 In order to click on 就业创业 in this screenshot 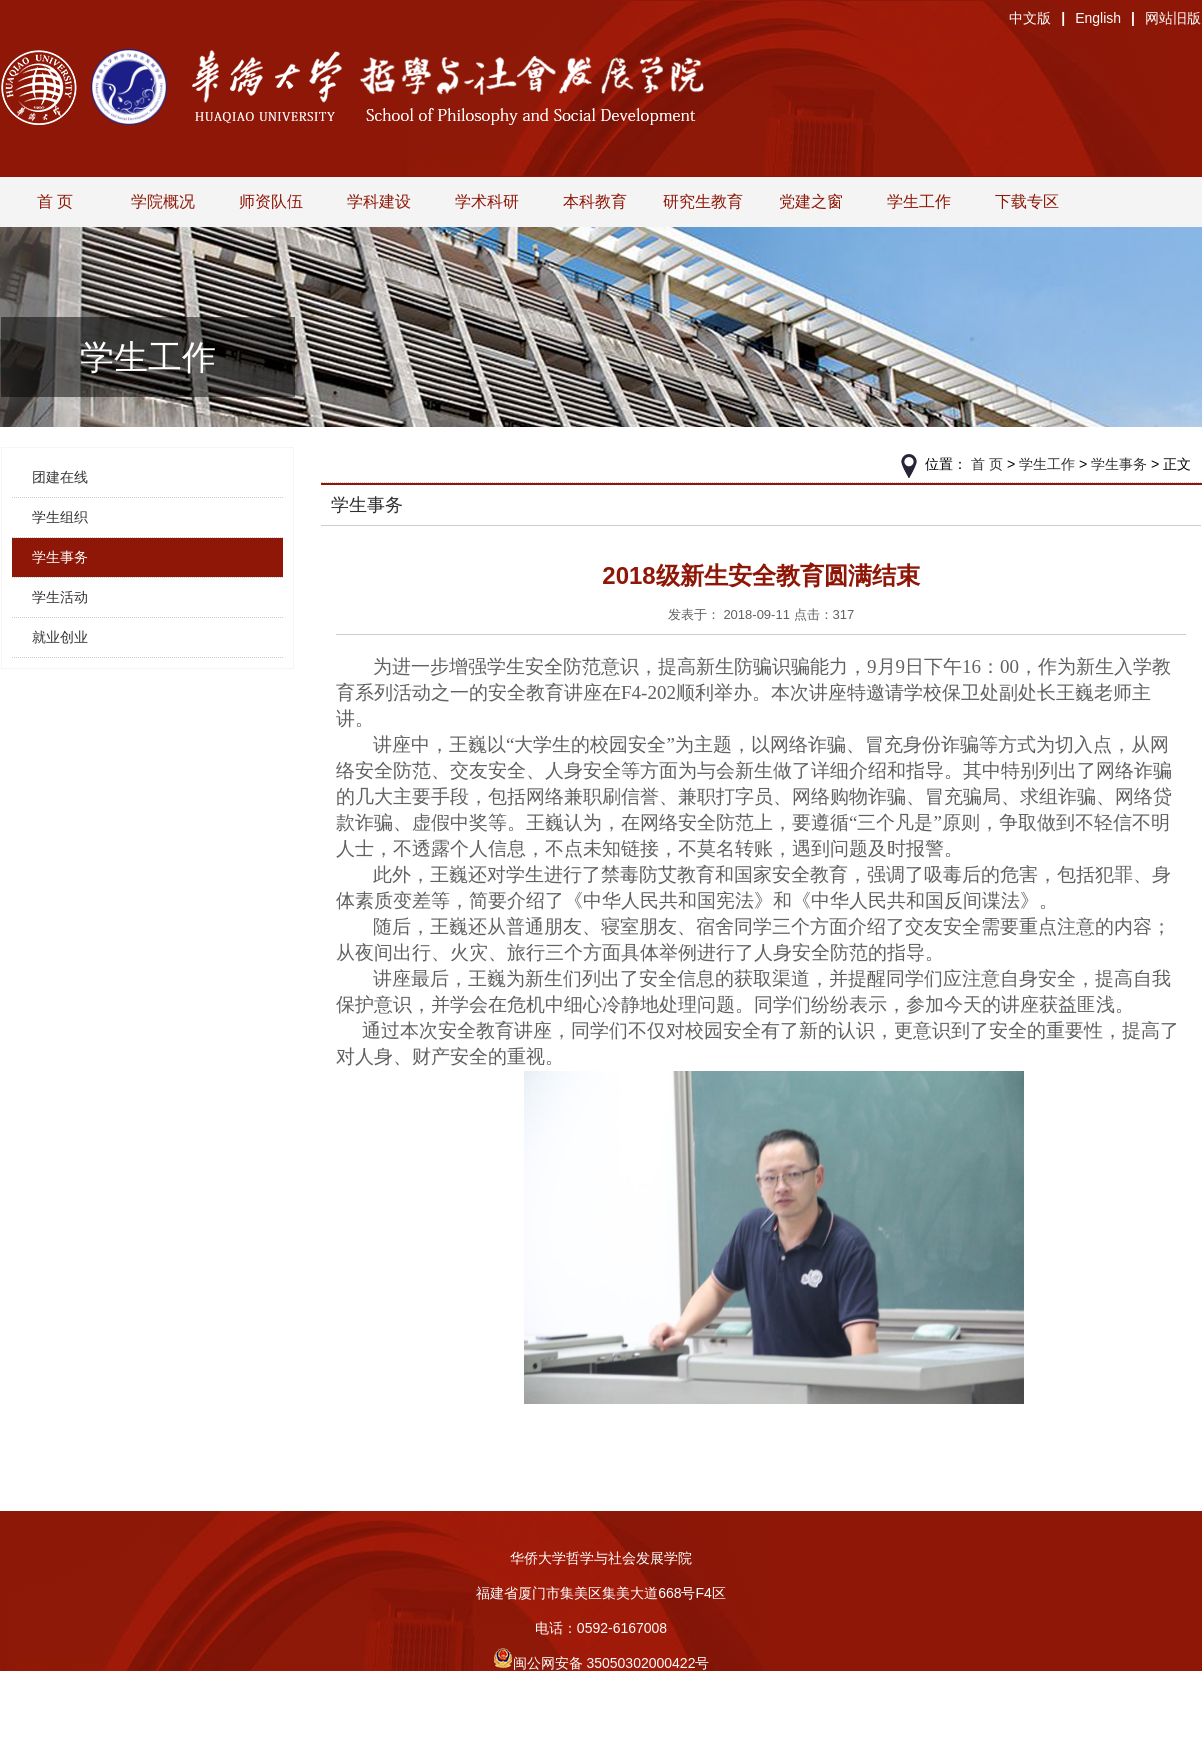, I will do `click(60, 637)`.